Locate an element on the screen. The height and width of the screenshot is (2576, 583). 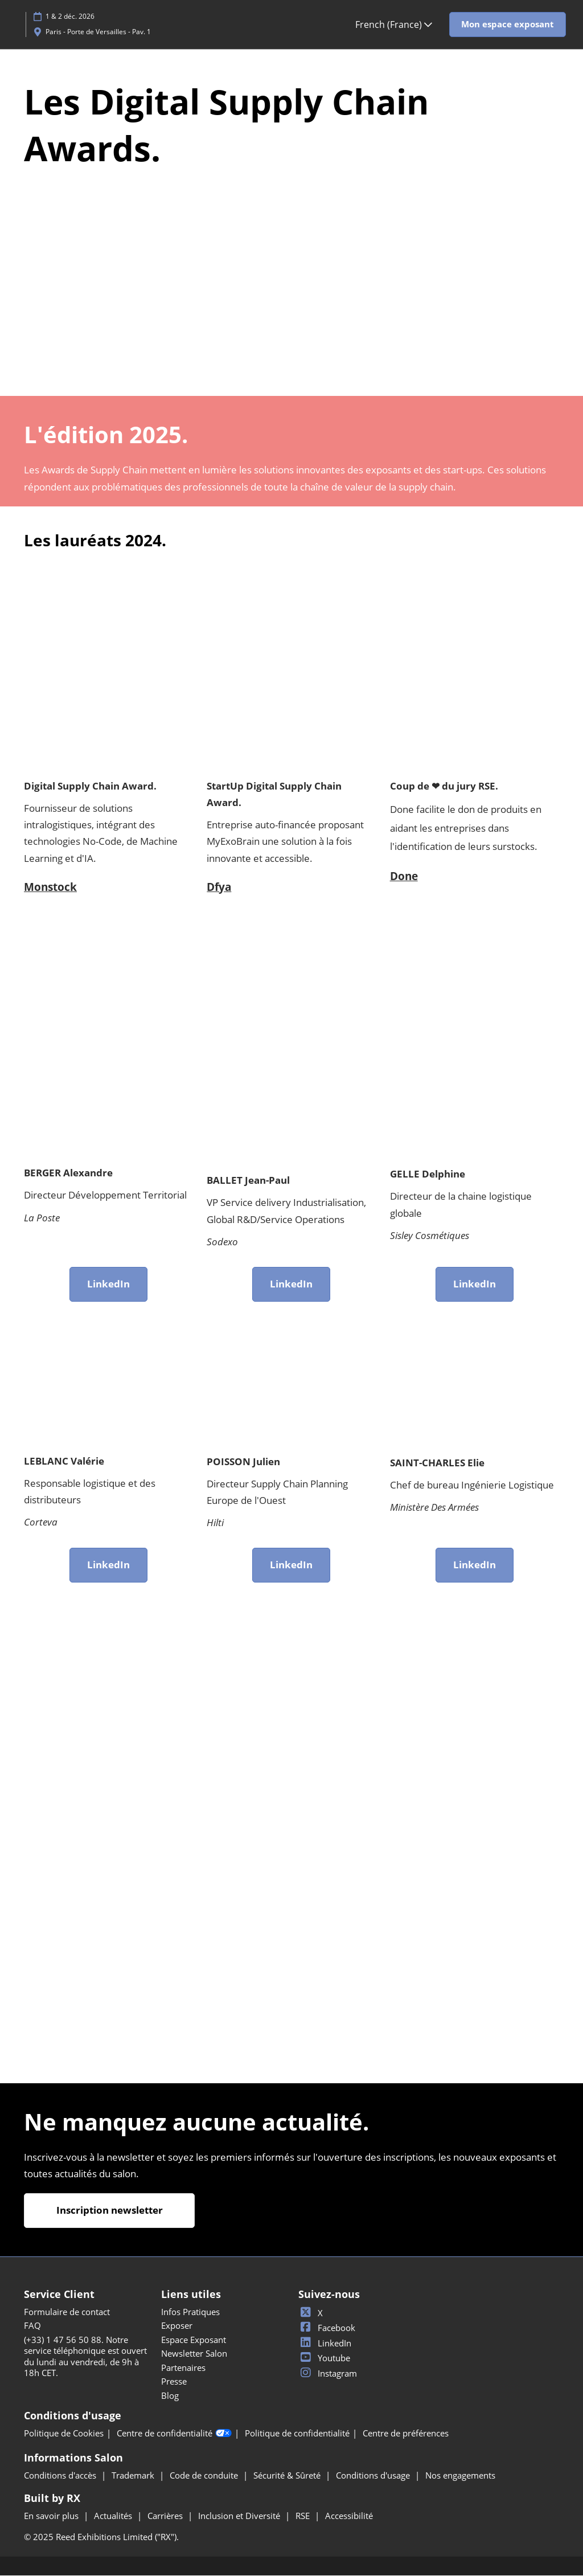
Centre de confidentialité is located at coordinates (174, 2434).